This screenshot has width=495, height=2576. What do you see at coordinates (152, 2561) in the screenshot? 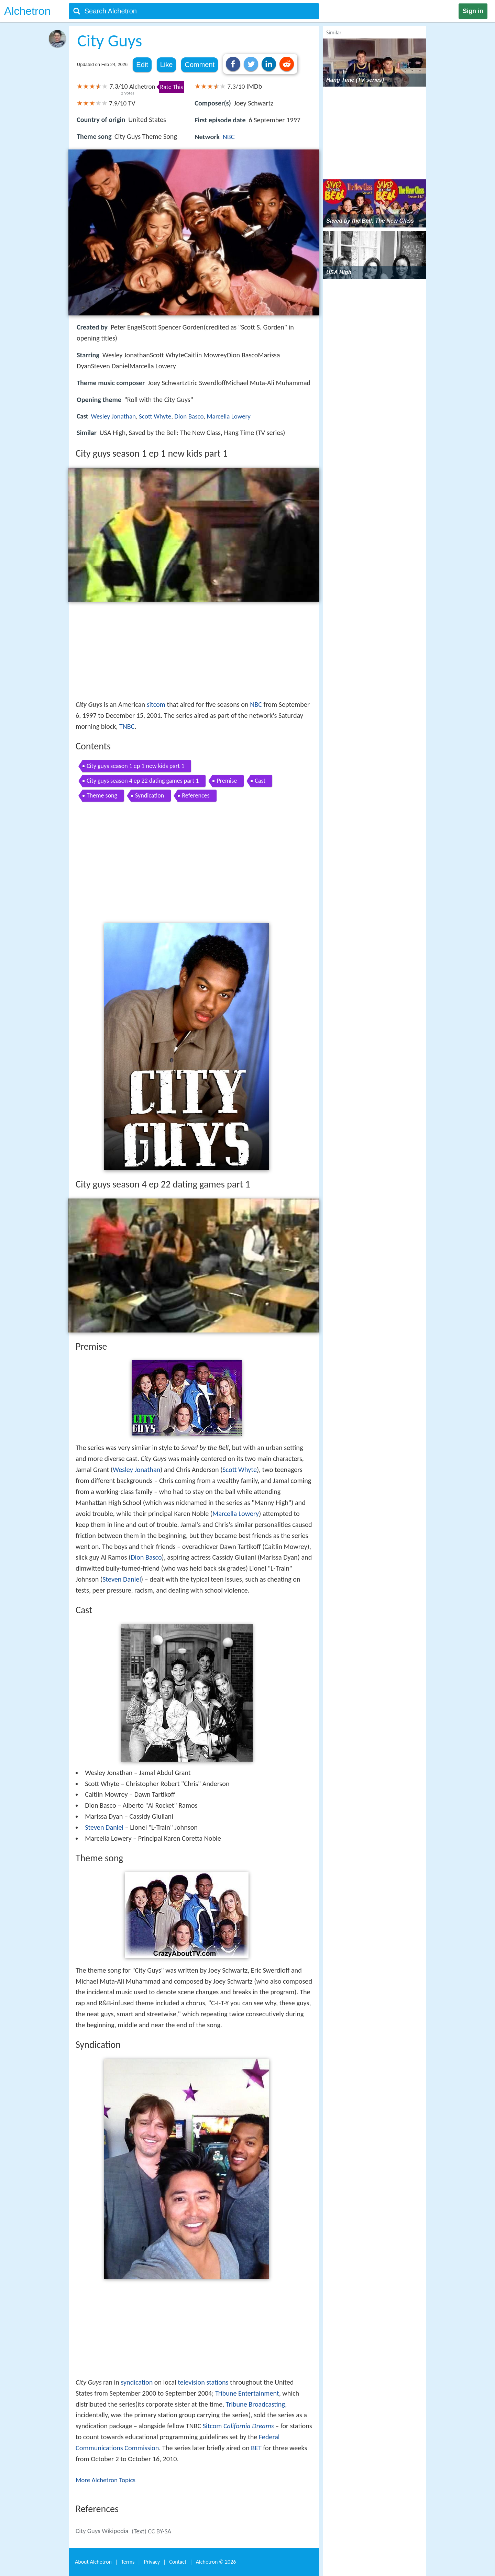
I see `Privacy` at bounding box center [152, 2561].